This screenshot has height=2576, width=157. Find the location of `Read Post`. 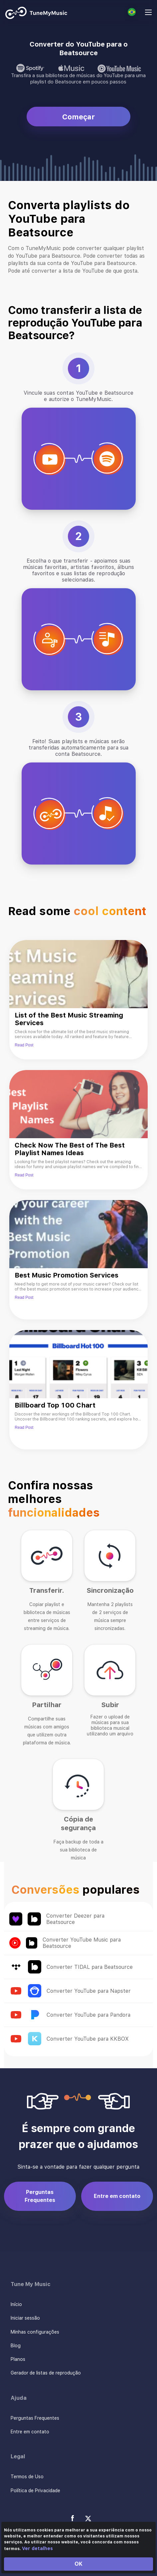

Read Post is located at coordinates (24, 1045).